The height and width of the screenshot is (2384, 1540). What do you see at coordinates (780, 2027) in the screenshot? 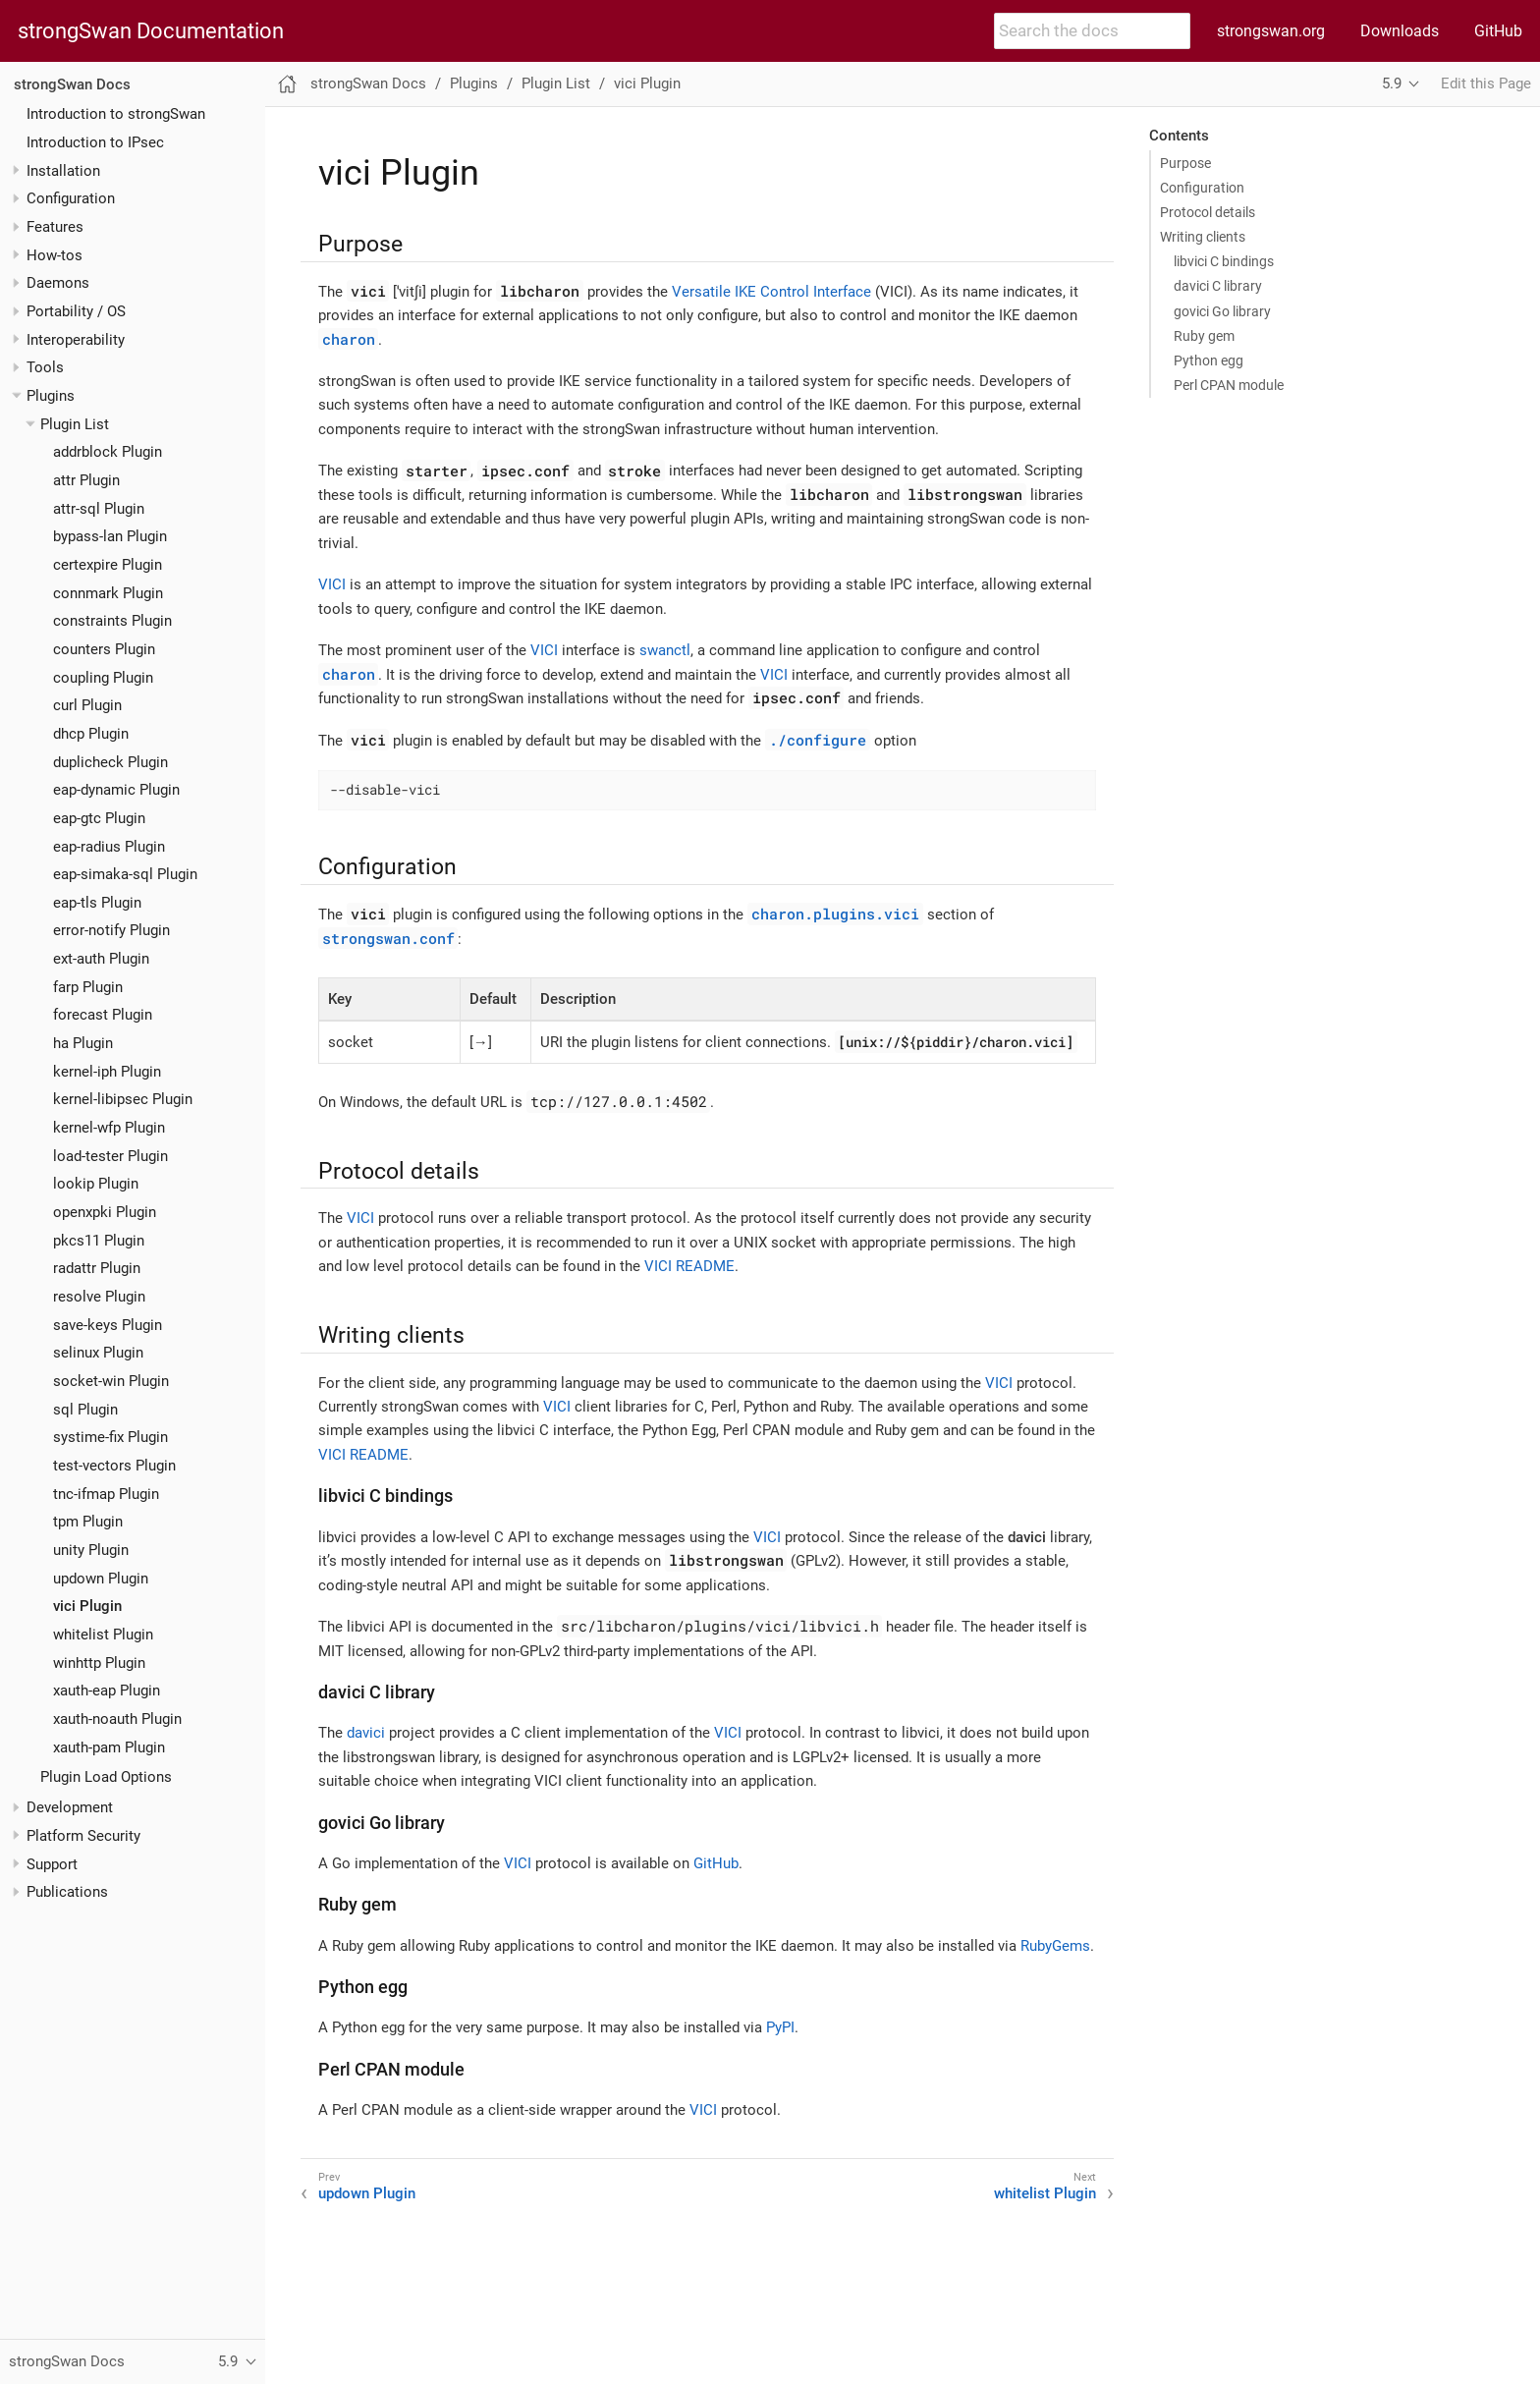
I see `PyPI` at bounding box center [780, 2027].